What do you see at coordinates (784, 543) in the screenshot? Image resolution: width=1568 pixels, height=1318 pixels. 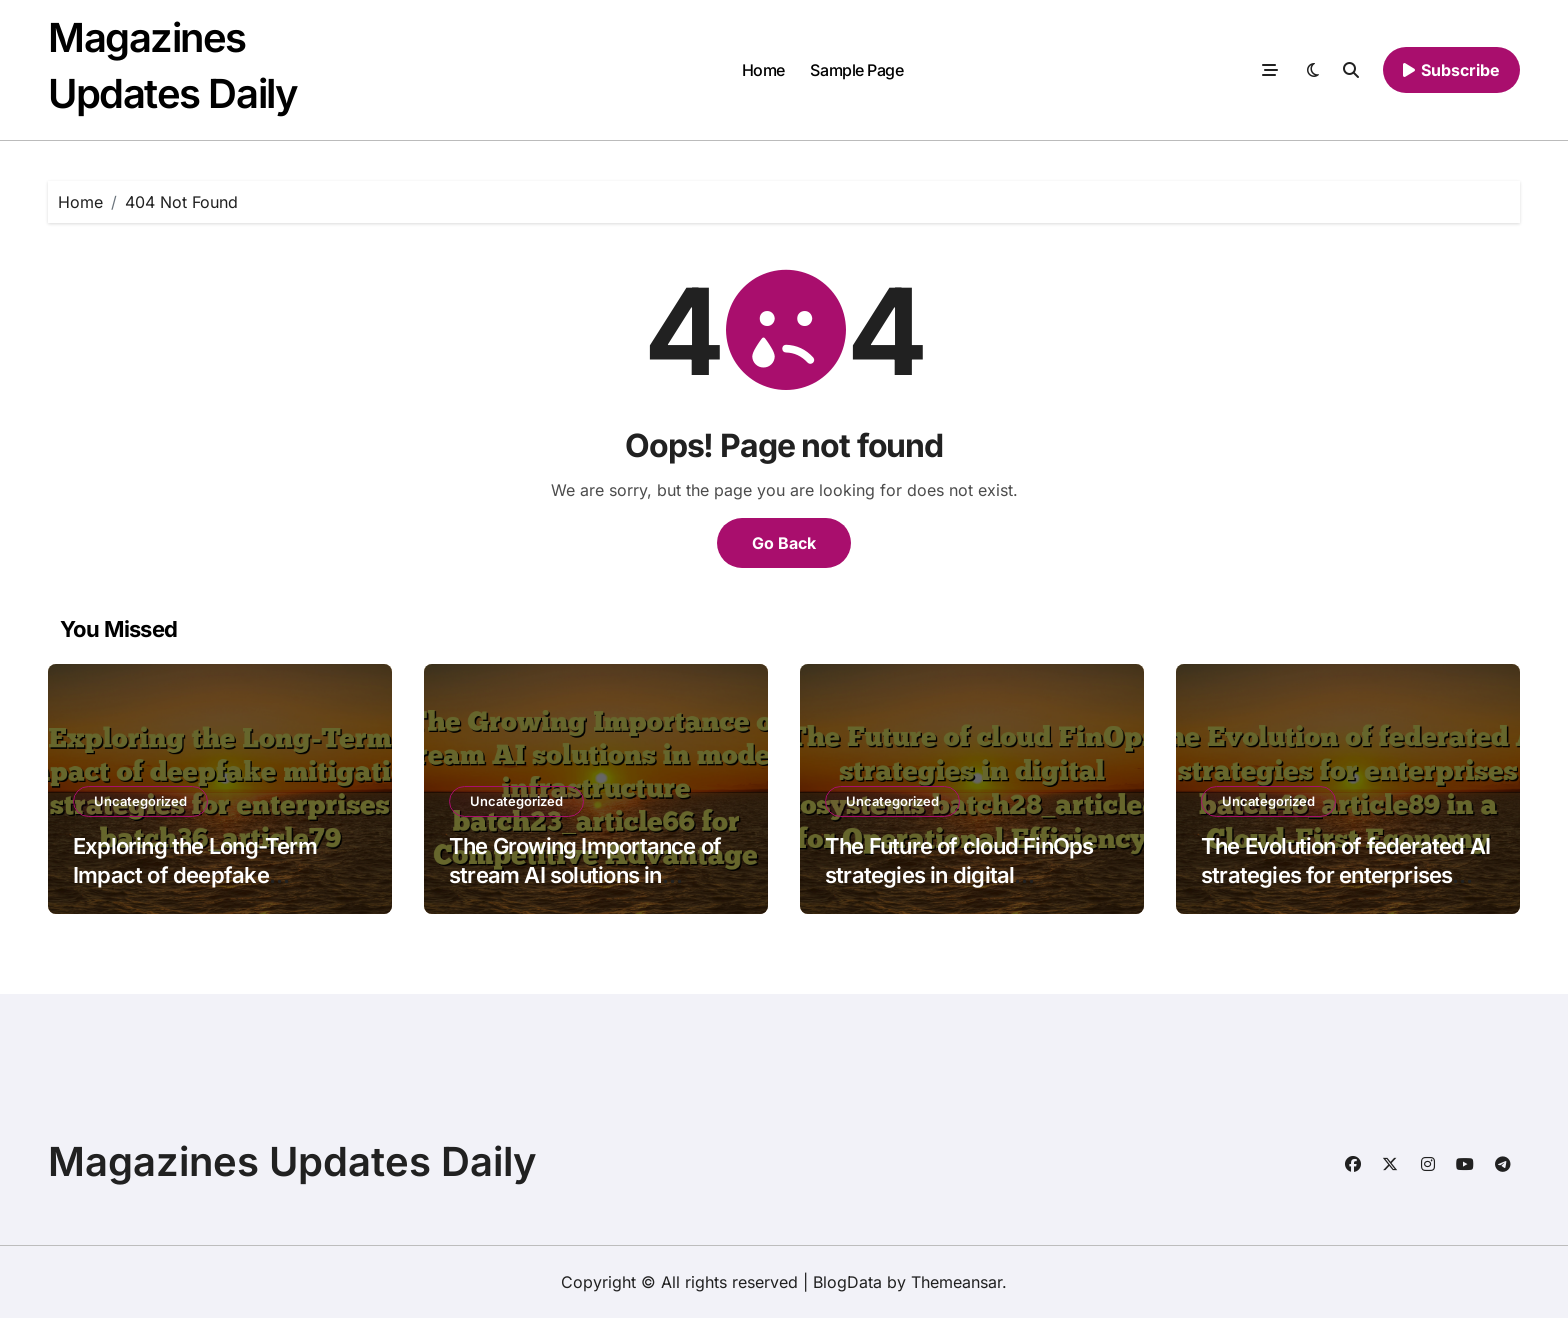 I see `Go Back` at bounding box center [784, 543].